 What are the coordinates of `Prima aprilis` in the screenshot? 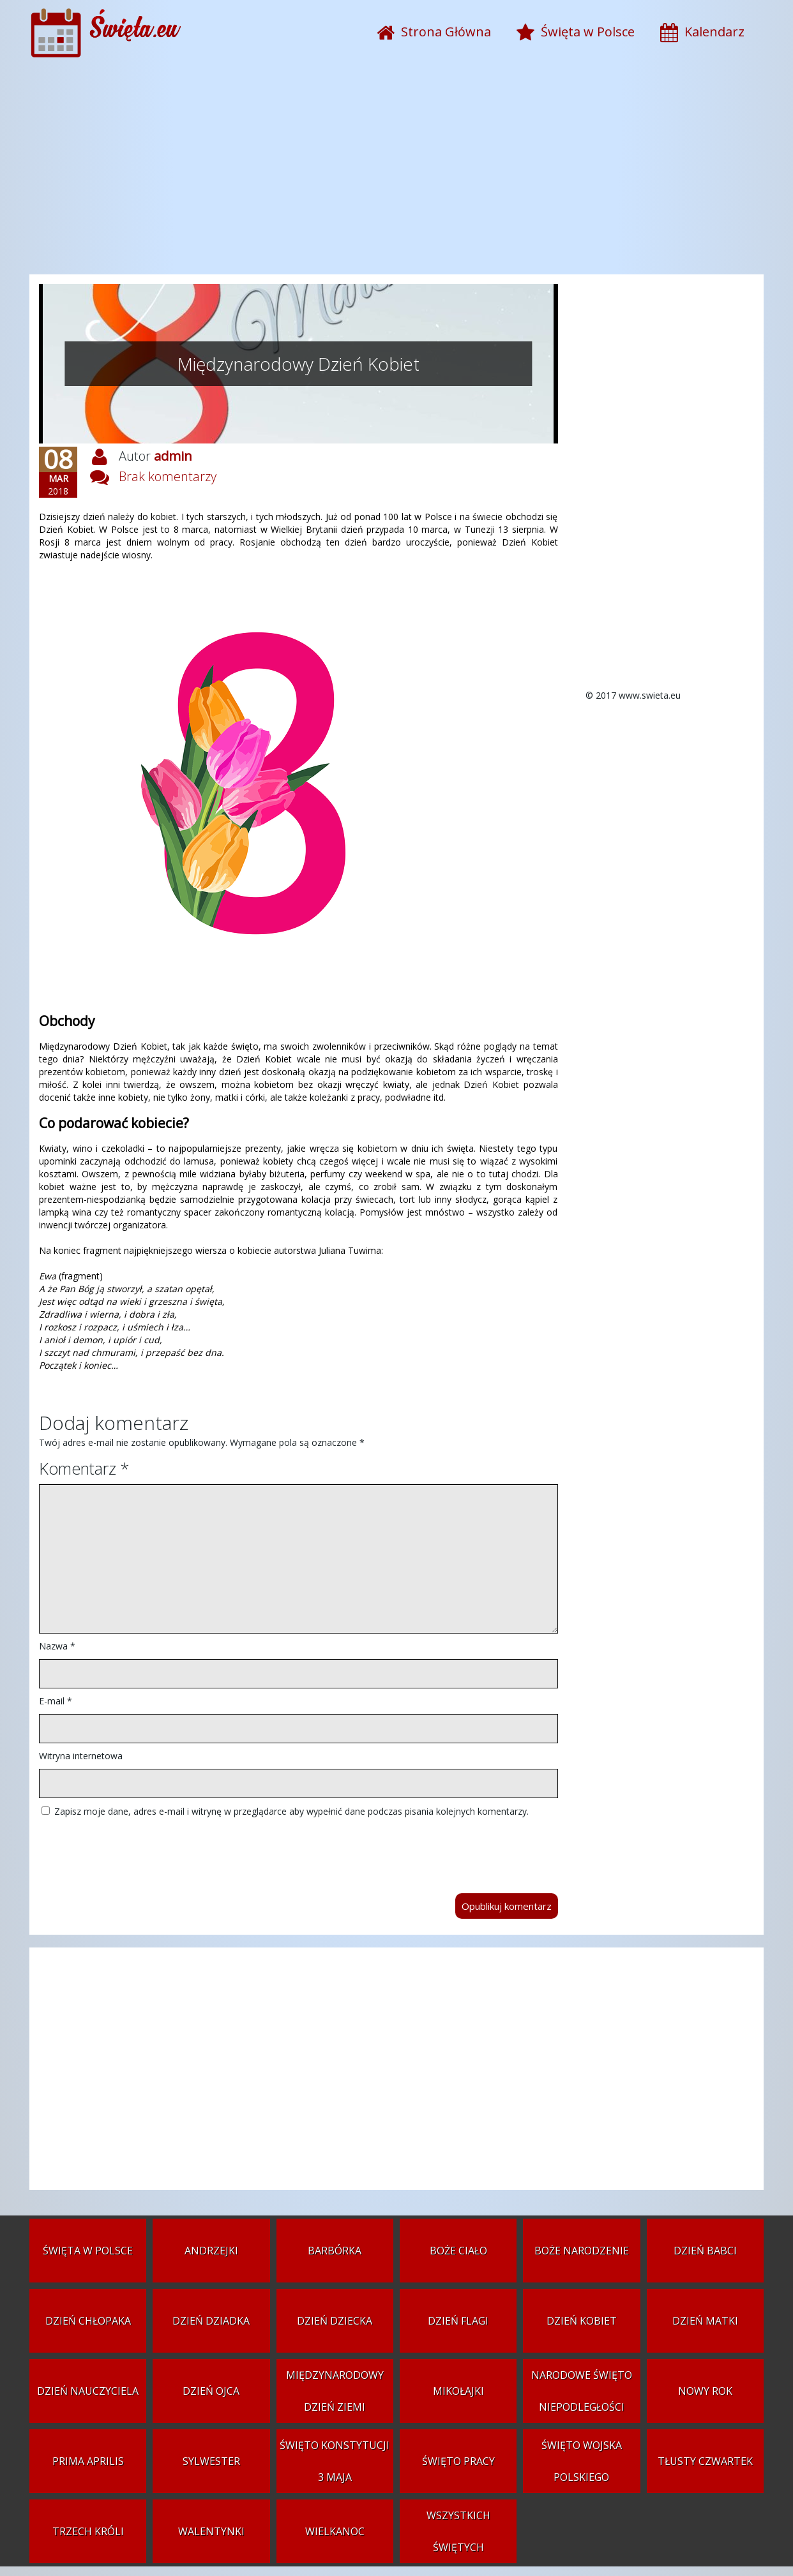 It's located at (88, 2461).